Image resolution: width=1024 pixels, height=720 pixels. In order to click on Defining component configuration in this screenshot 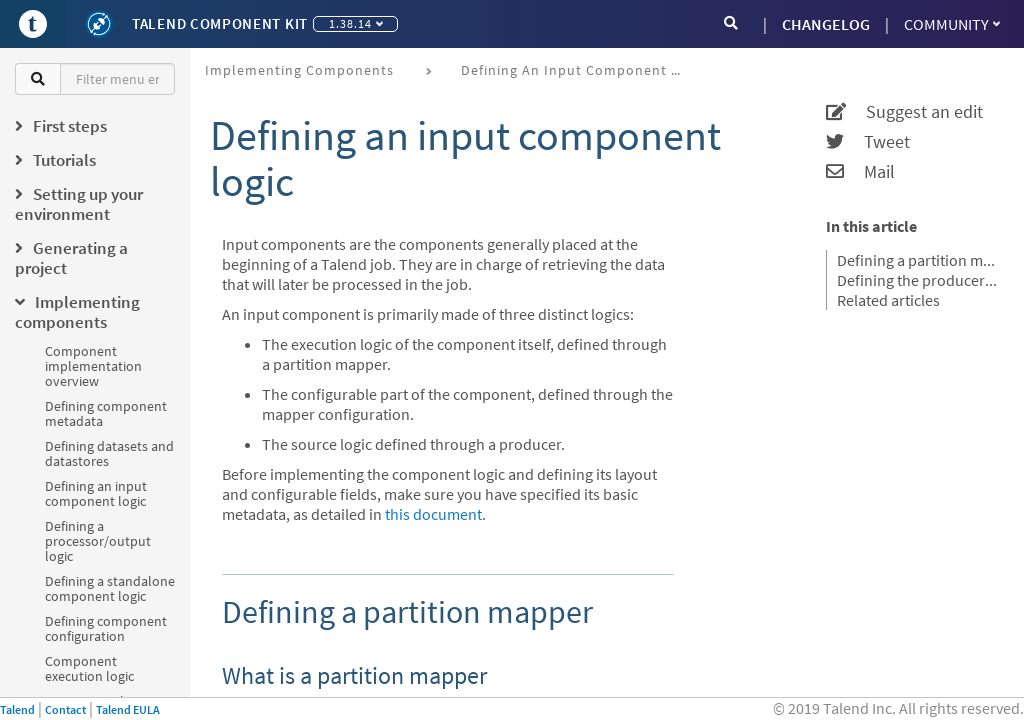, I will do `click(106, 628)`.